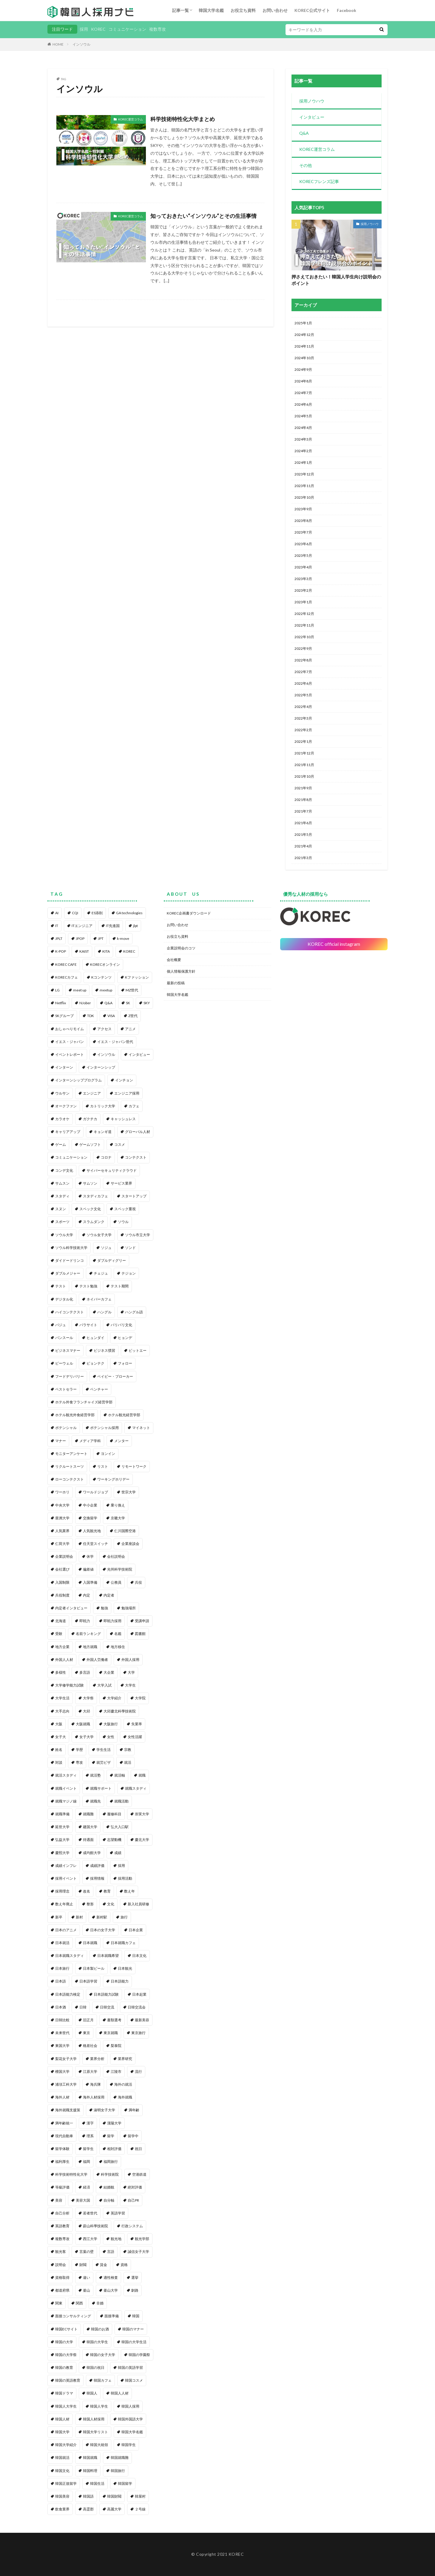 Image resolution: width=435 pixels, height=2576 pixels. Describe the element at coordinates (128, 2444) in the screenshot. I see `韓国学生 [韓国学生 (86個の項目)]` at that location.